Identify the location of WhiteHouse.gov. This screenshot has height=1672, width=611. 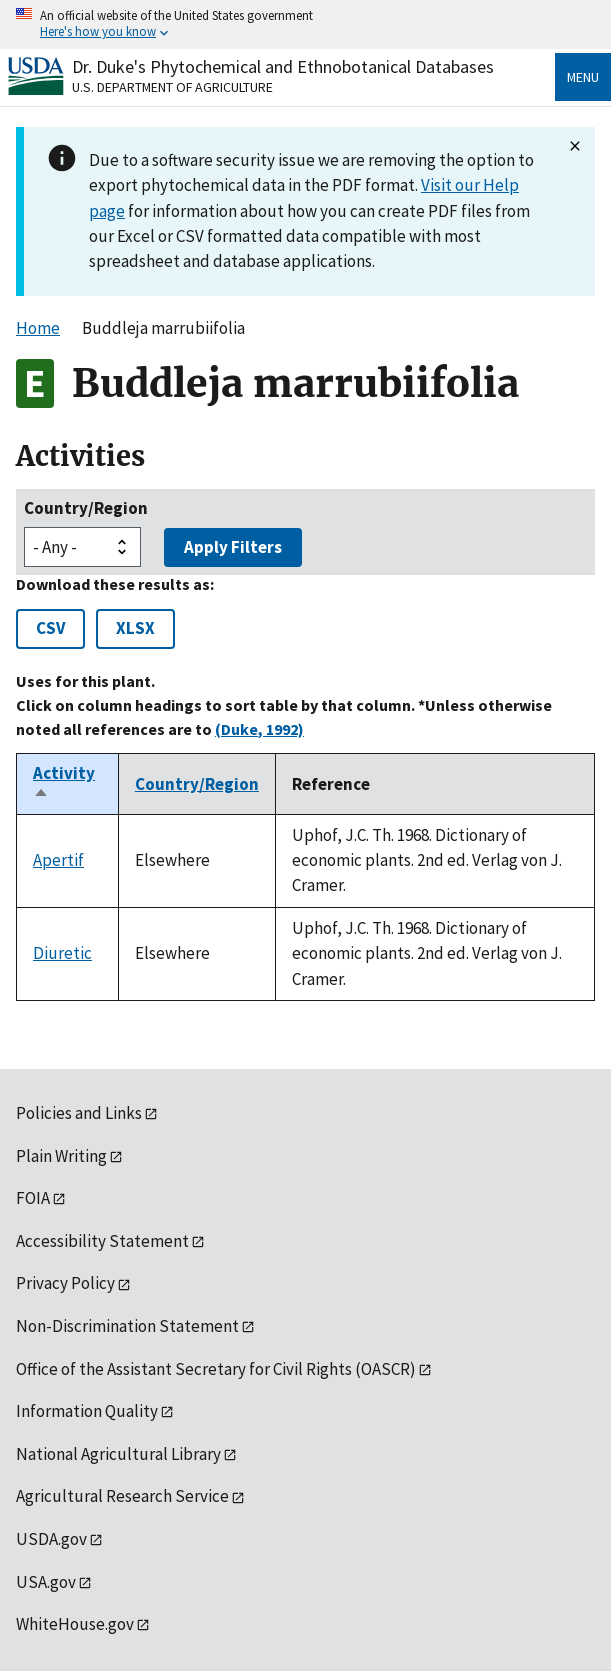
(75, 1624).